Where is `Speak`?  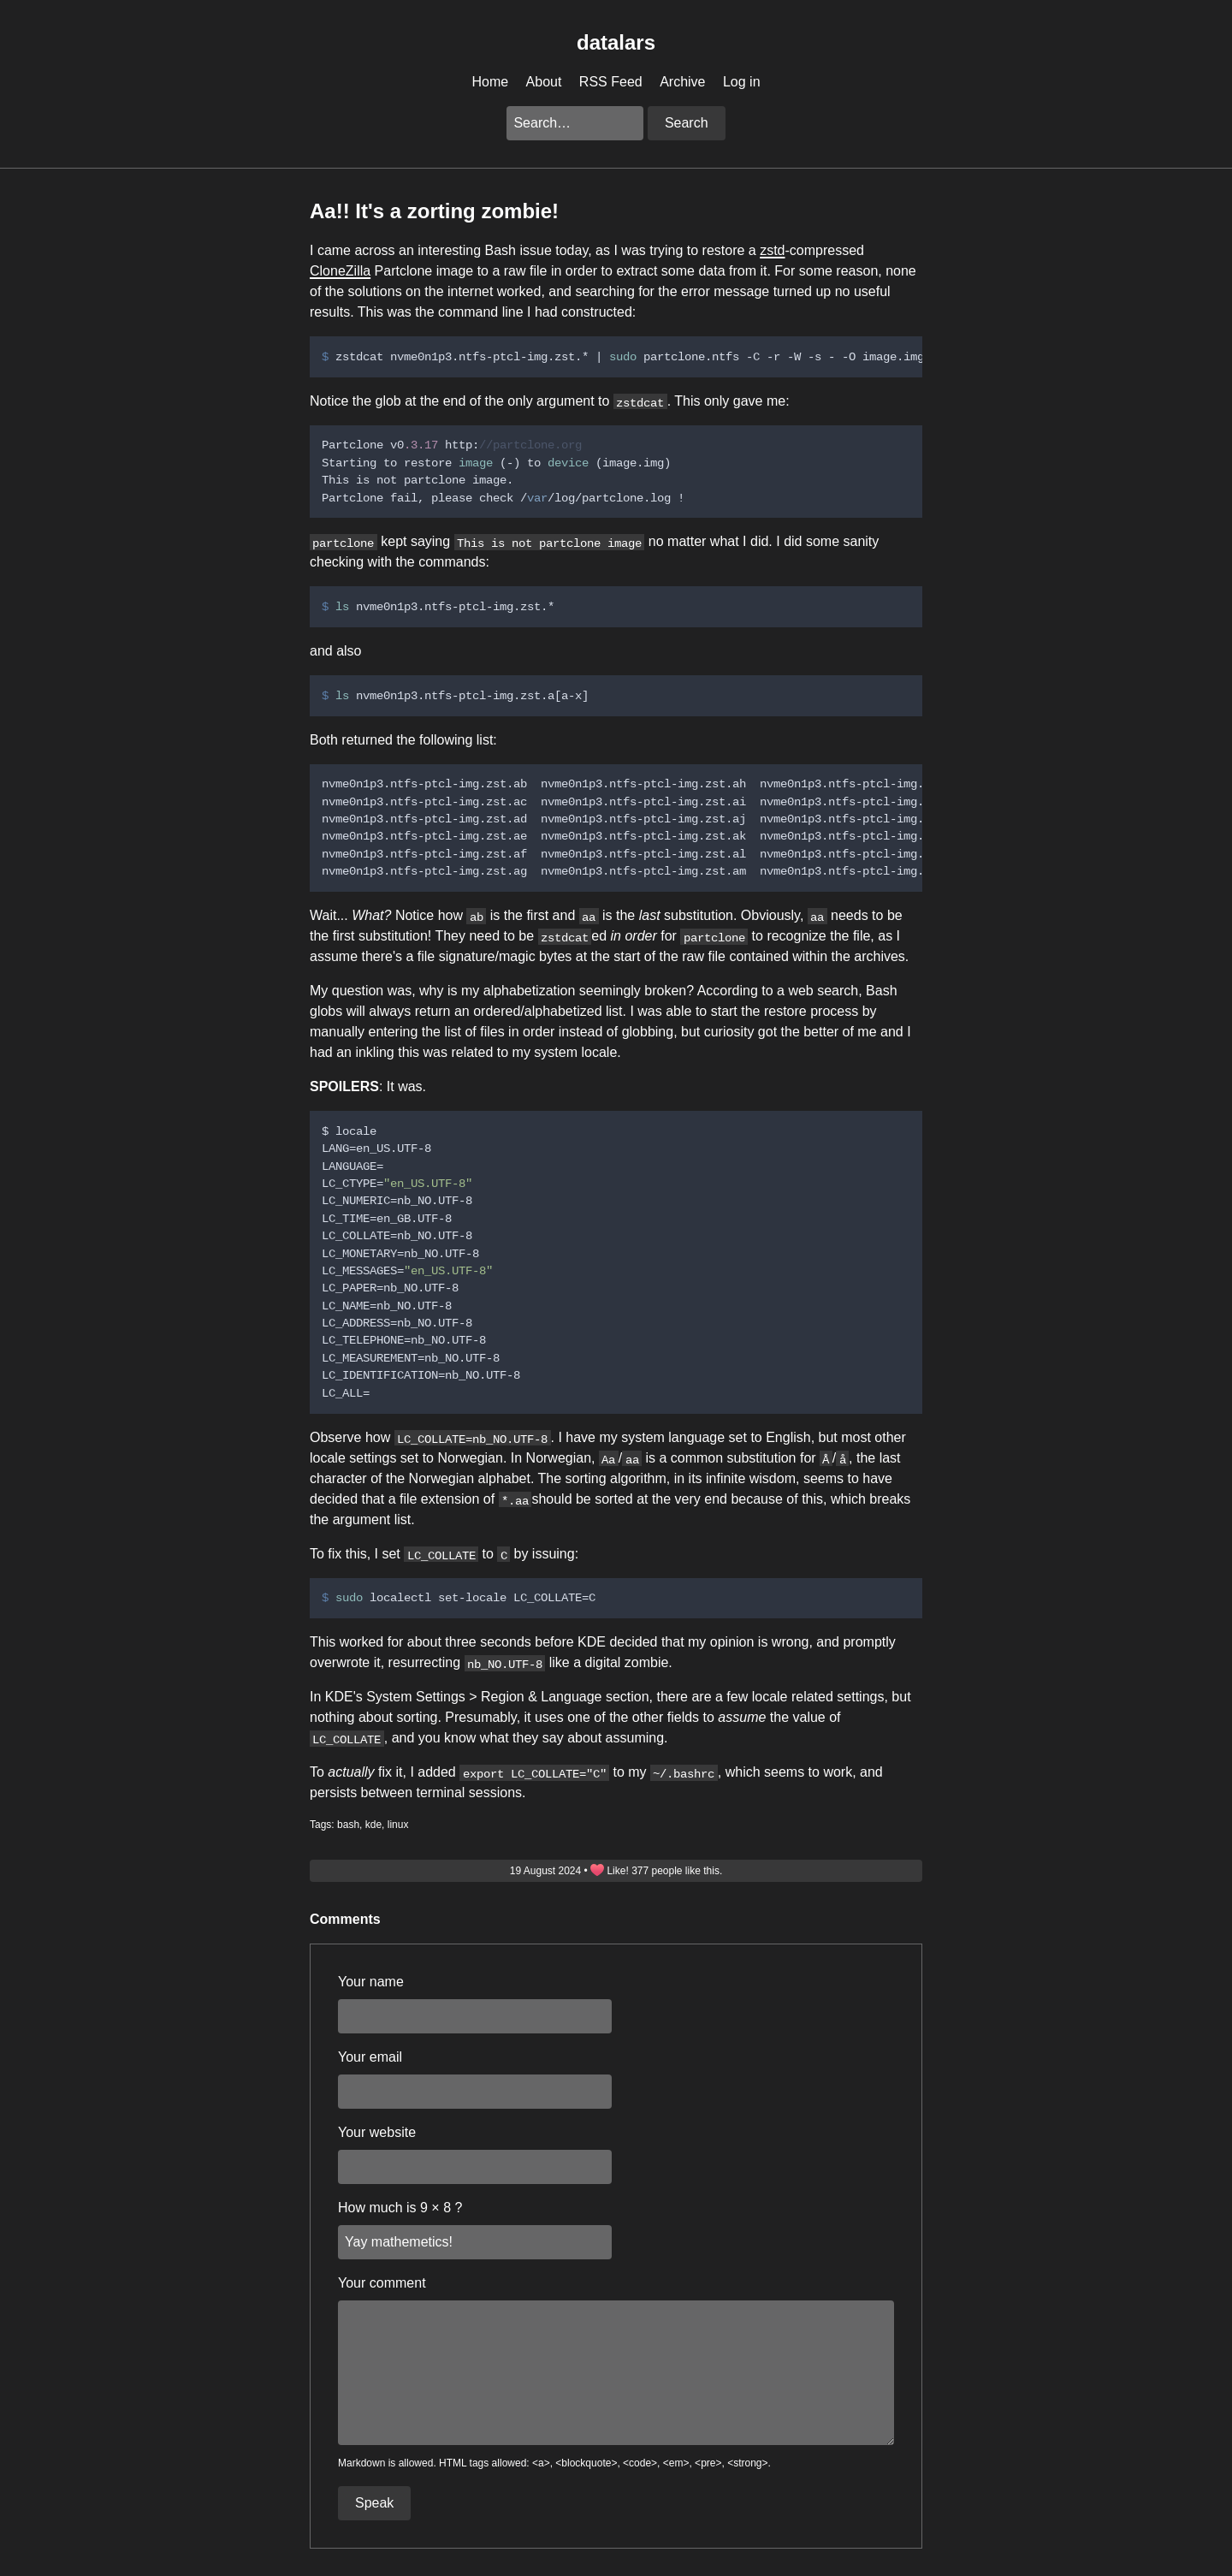
Speak is located at coordinates (374, 2503).